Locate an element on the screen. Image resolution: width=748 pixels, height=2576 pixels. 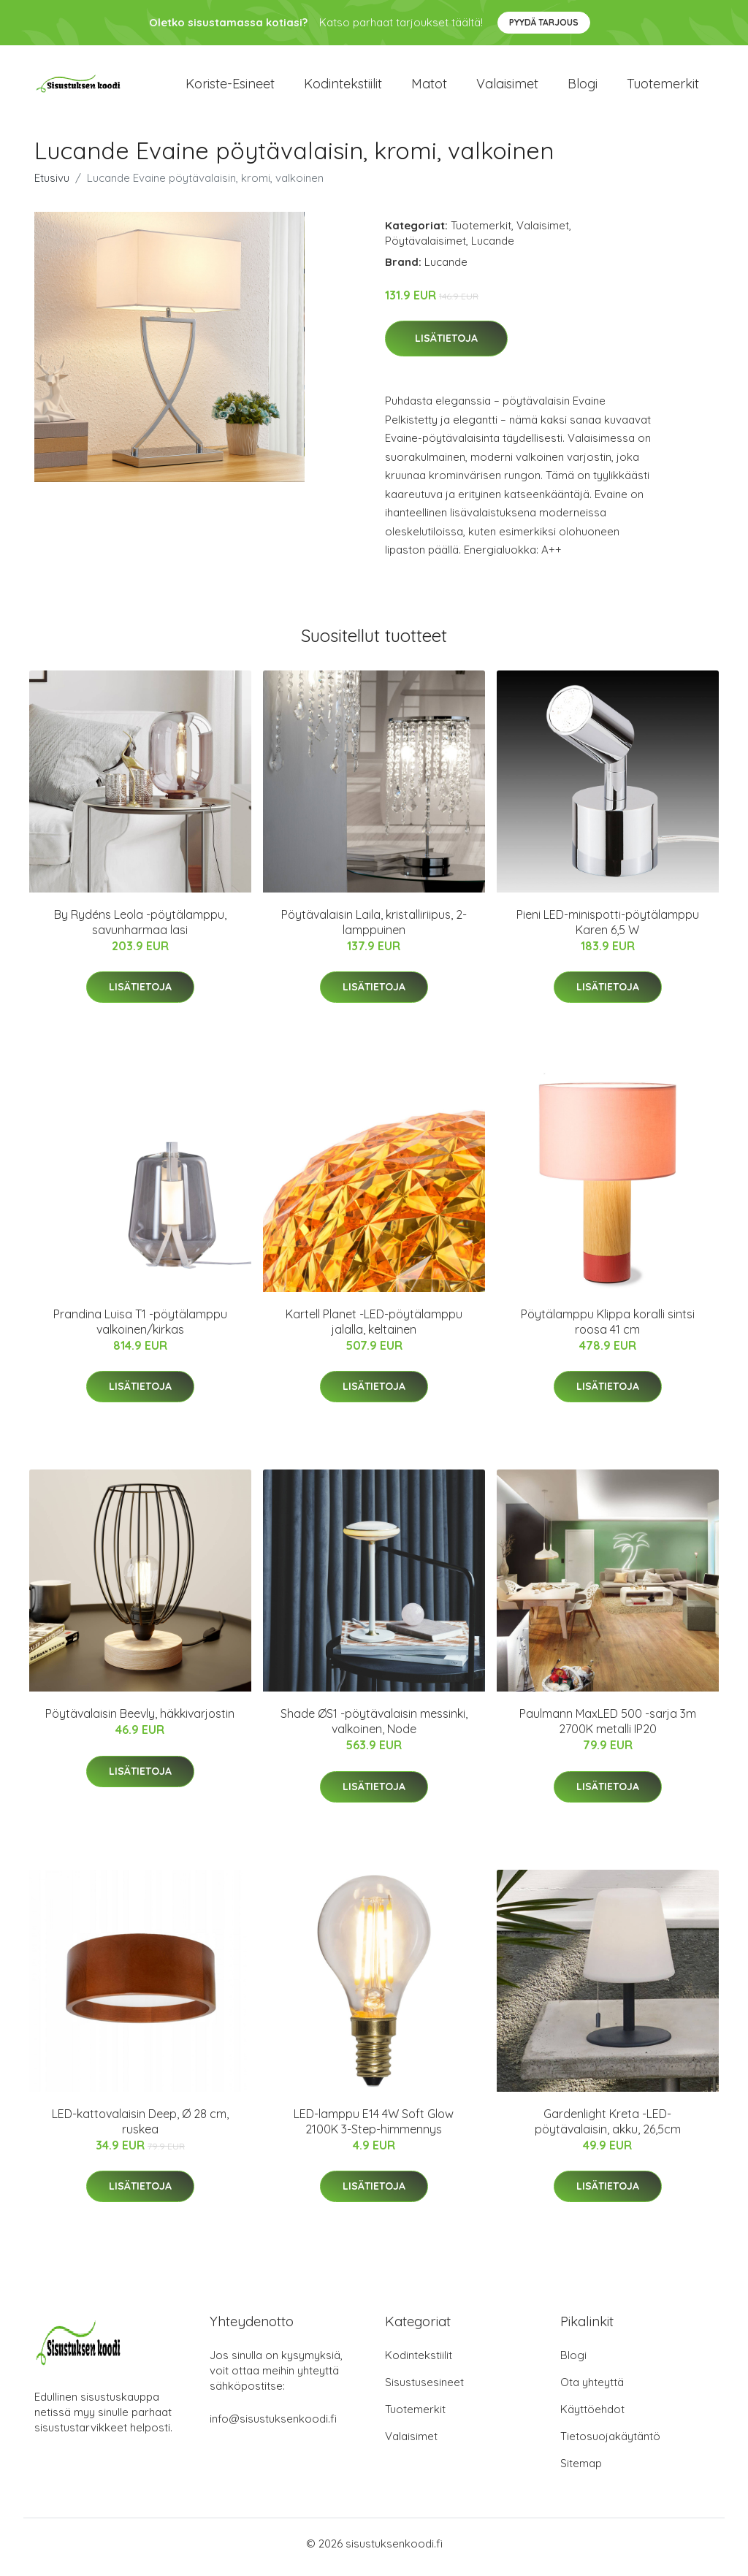
Lisätietoja is located at coordinates (446, 346).